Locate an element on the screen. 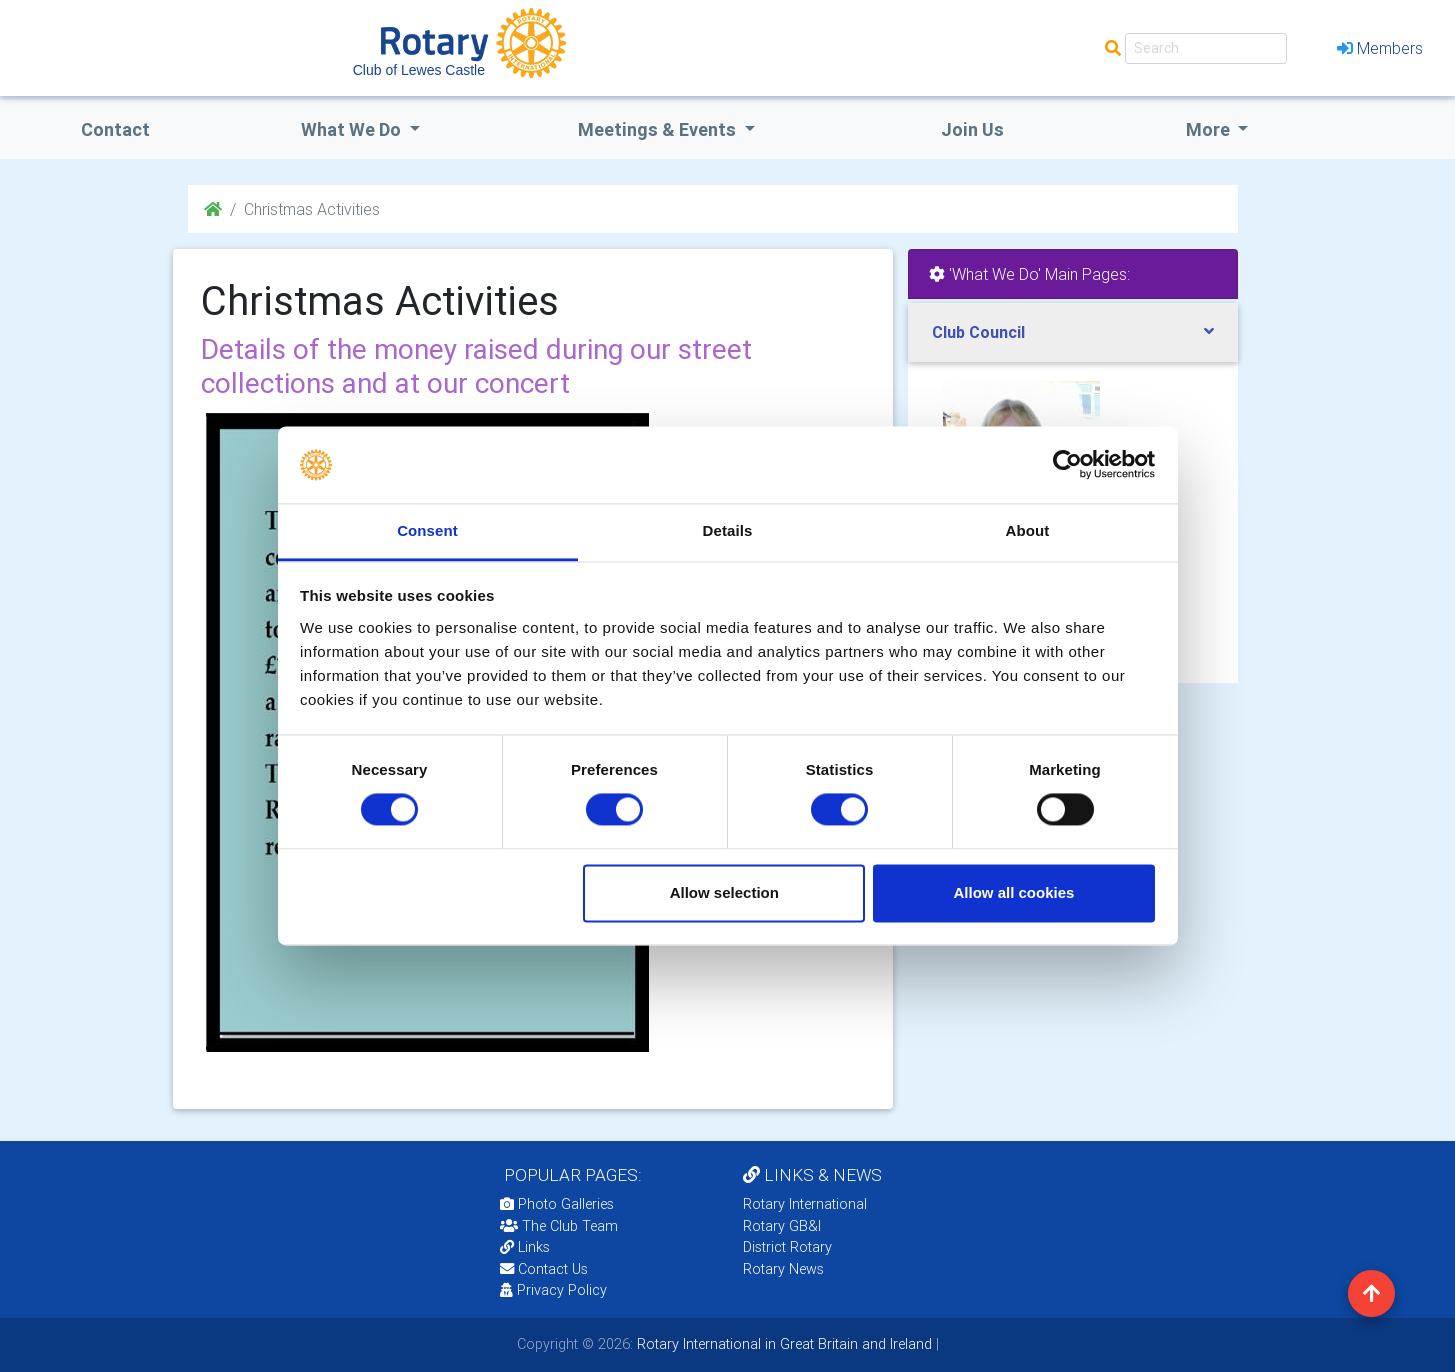  Rotary International is located at coordinates (805, 1204).